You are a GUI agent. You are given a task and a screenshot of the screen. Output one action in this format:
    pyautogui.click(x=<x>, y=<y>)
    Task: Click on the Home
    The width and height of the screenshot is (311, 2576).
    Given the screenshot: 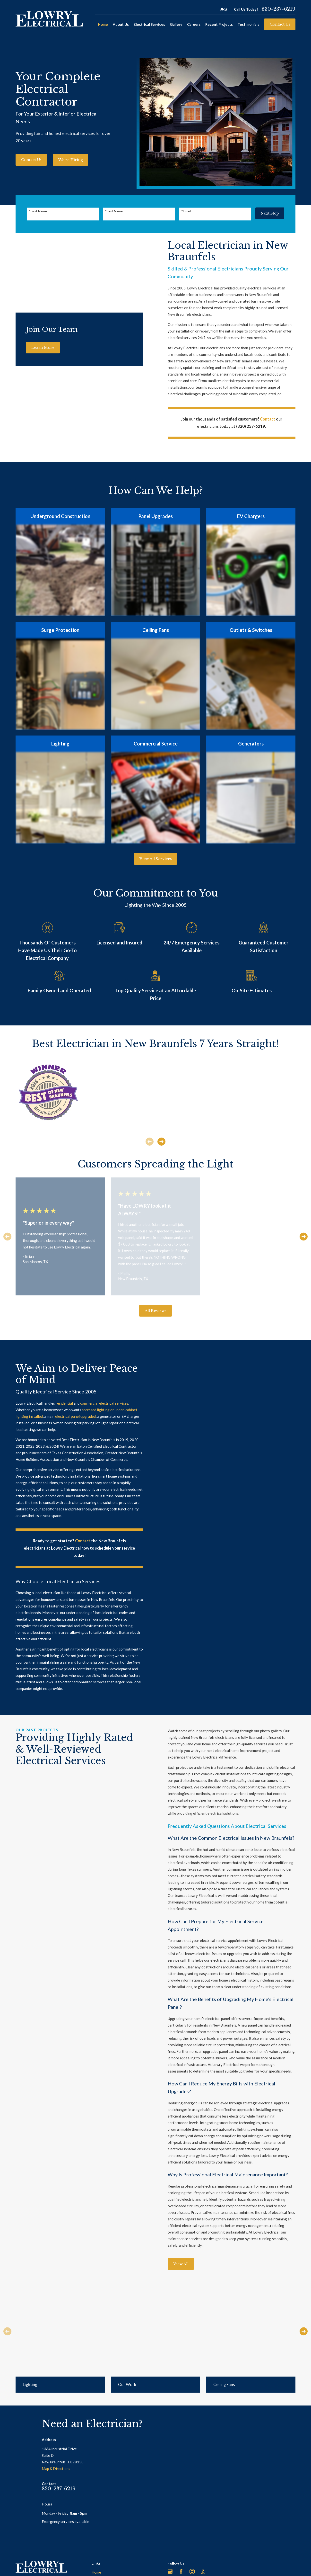 What is the action you would take?
    pyautogui.click(x=96, y=2572)
    